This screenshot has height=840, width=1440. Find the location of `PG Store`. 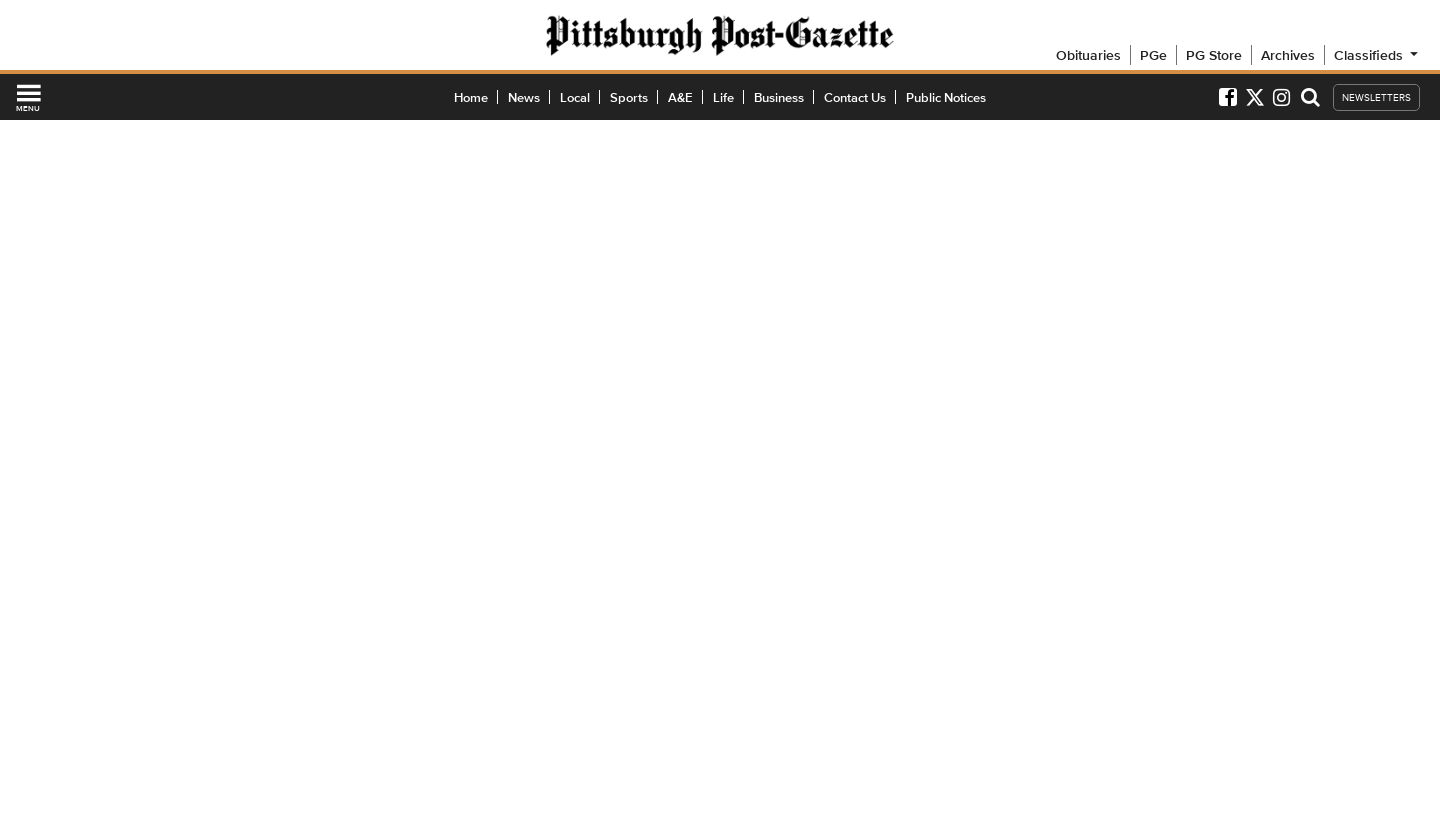

PG Store is located at coordinates (1214, 55).